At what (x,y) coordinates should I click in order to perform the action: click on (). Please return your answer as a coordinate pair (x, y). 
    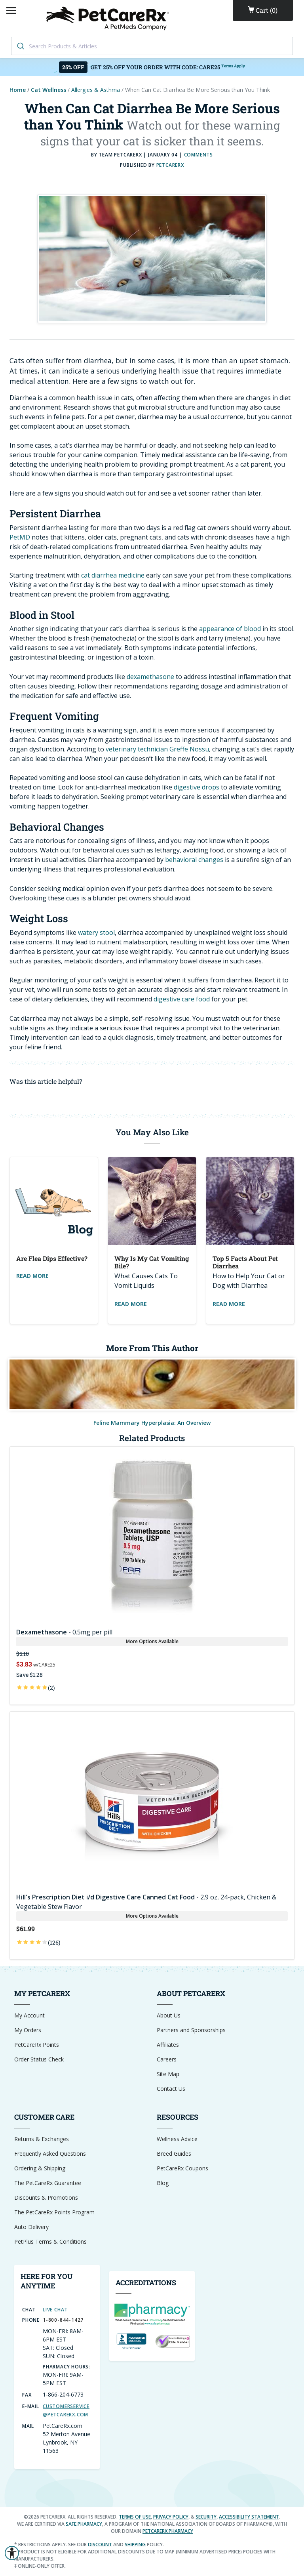
    Looking at the image, I should click on (262, 10).